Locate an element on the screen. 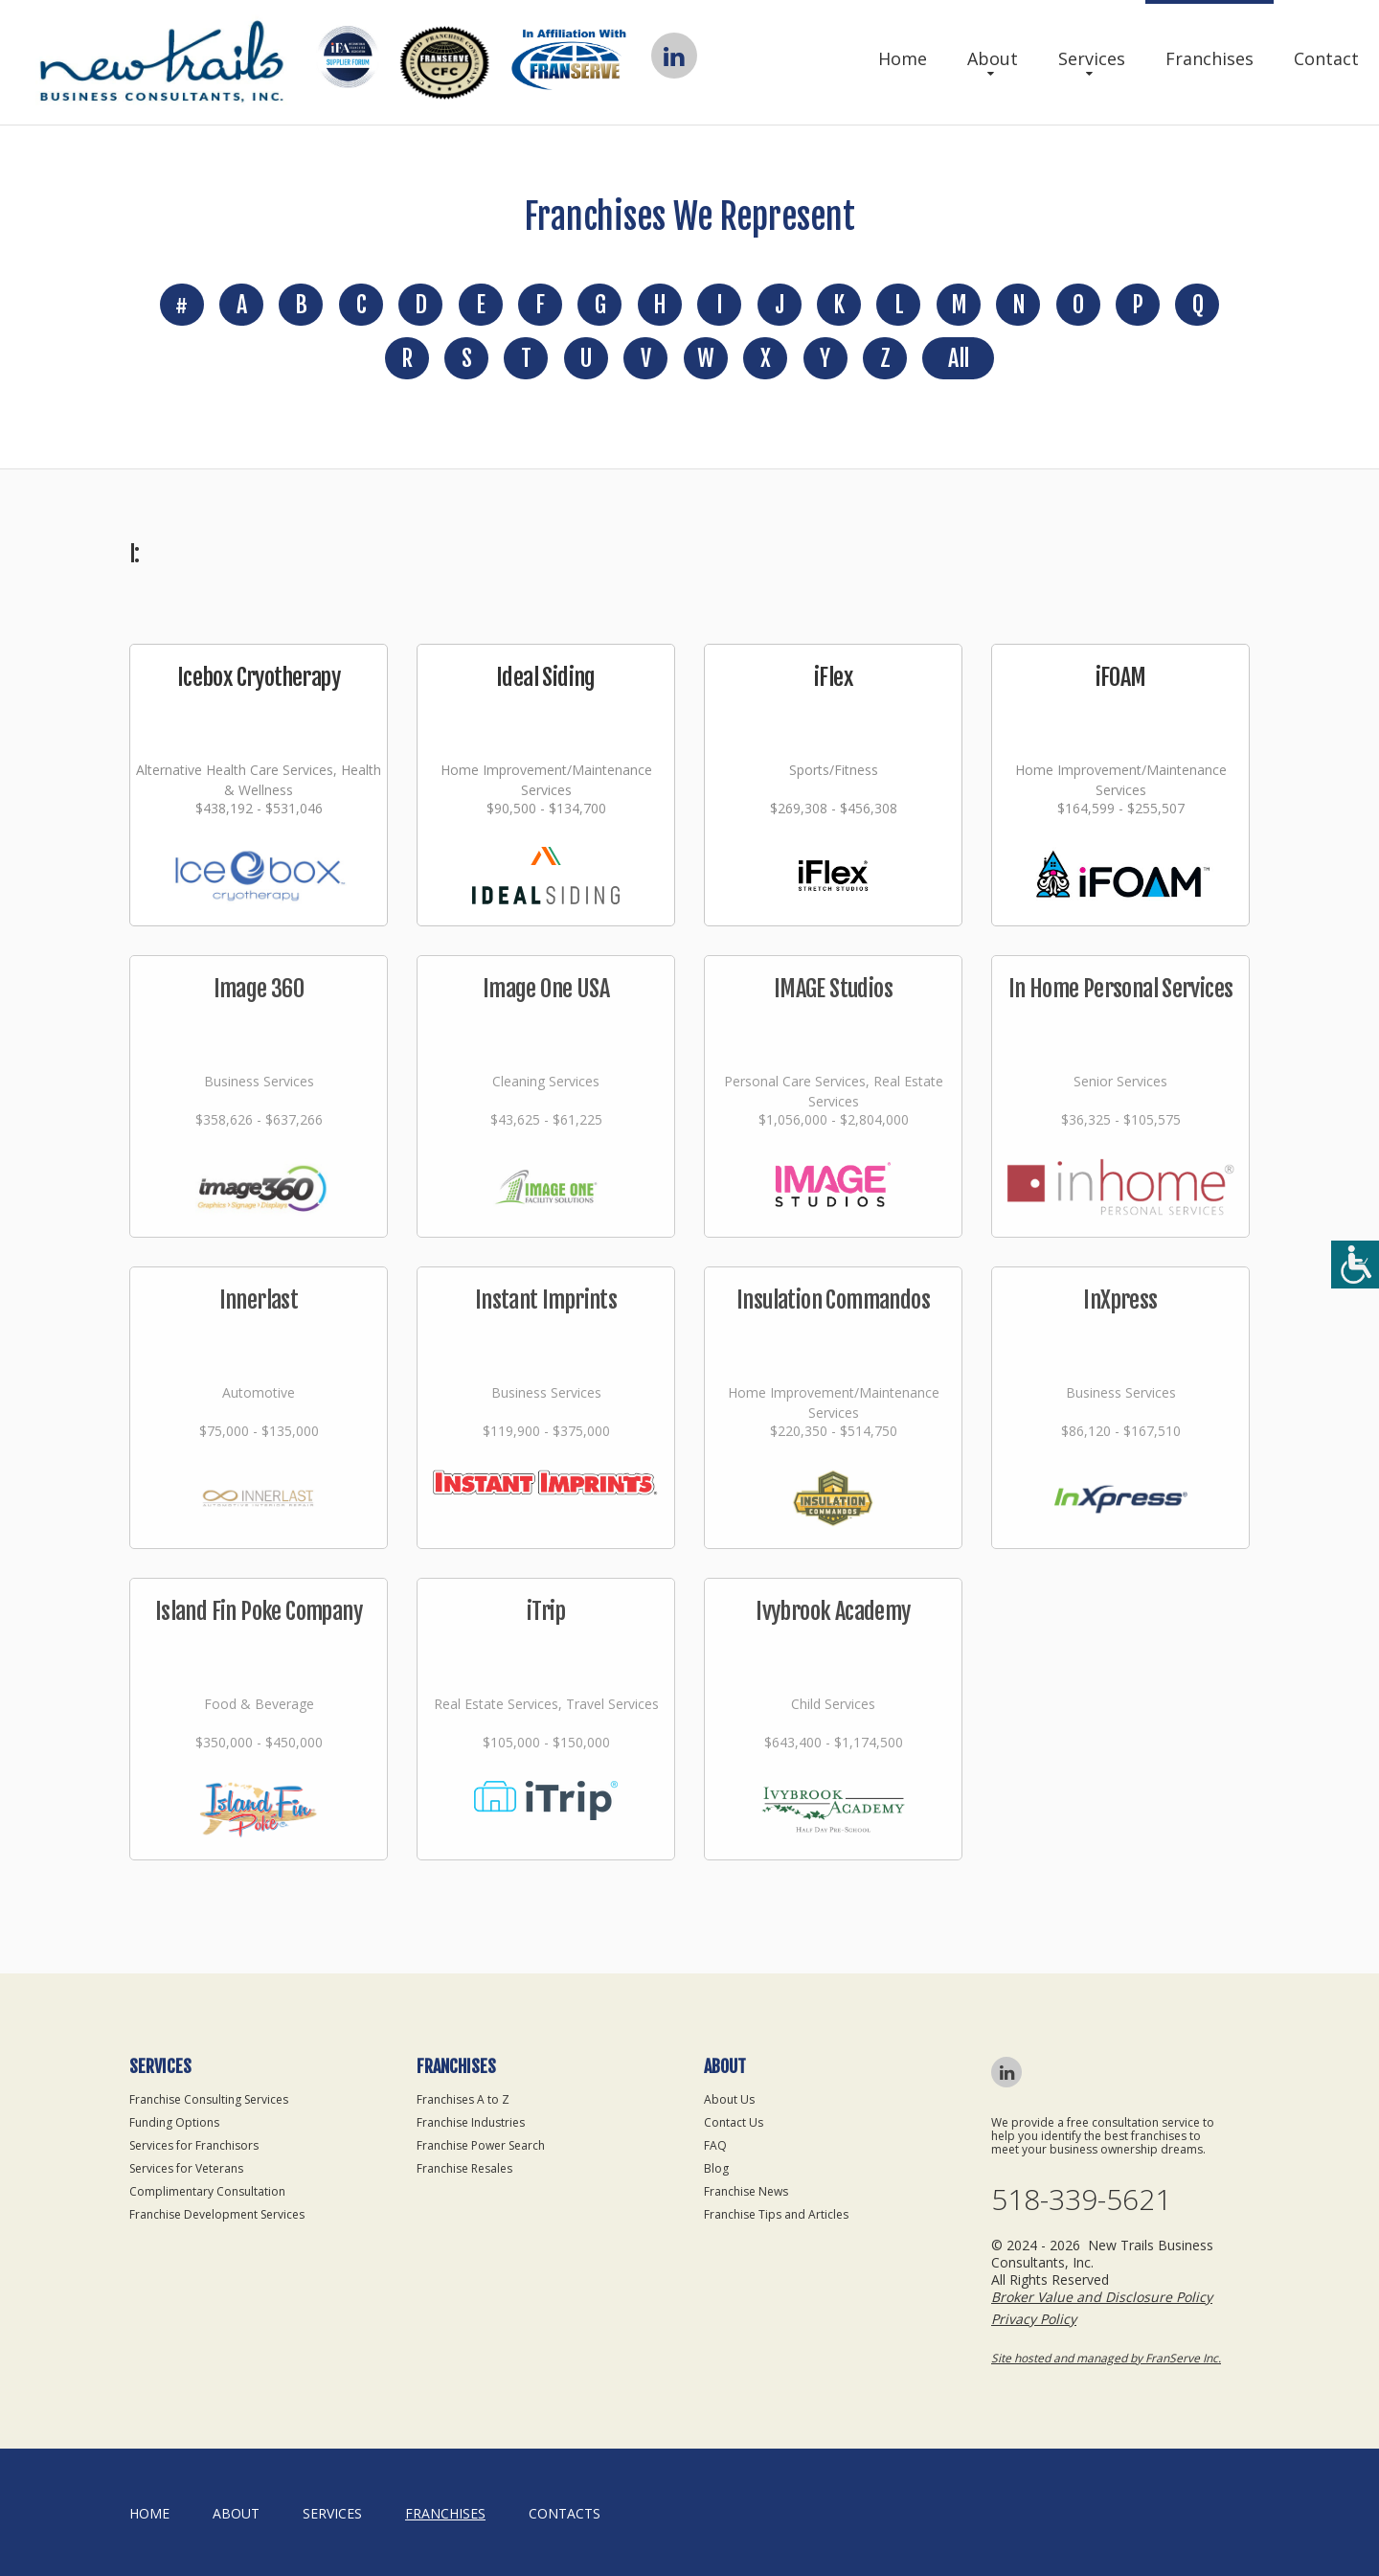 The width and height of the screenshot is (1379, 2576). Home is located at coordinates (902, 58).